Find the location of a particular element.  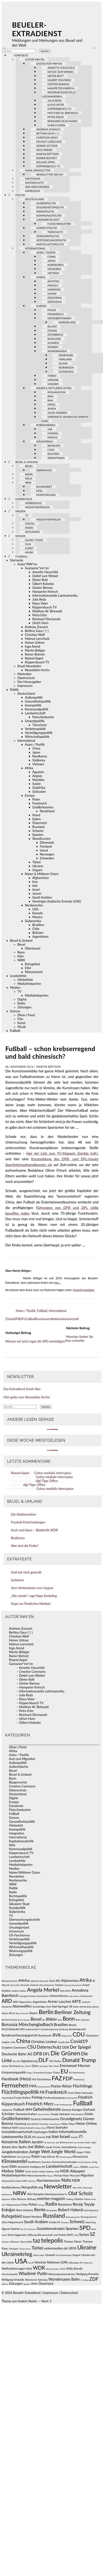

SWR [SWR (58 Einträge)] is located at coordinates (76, 2235).